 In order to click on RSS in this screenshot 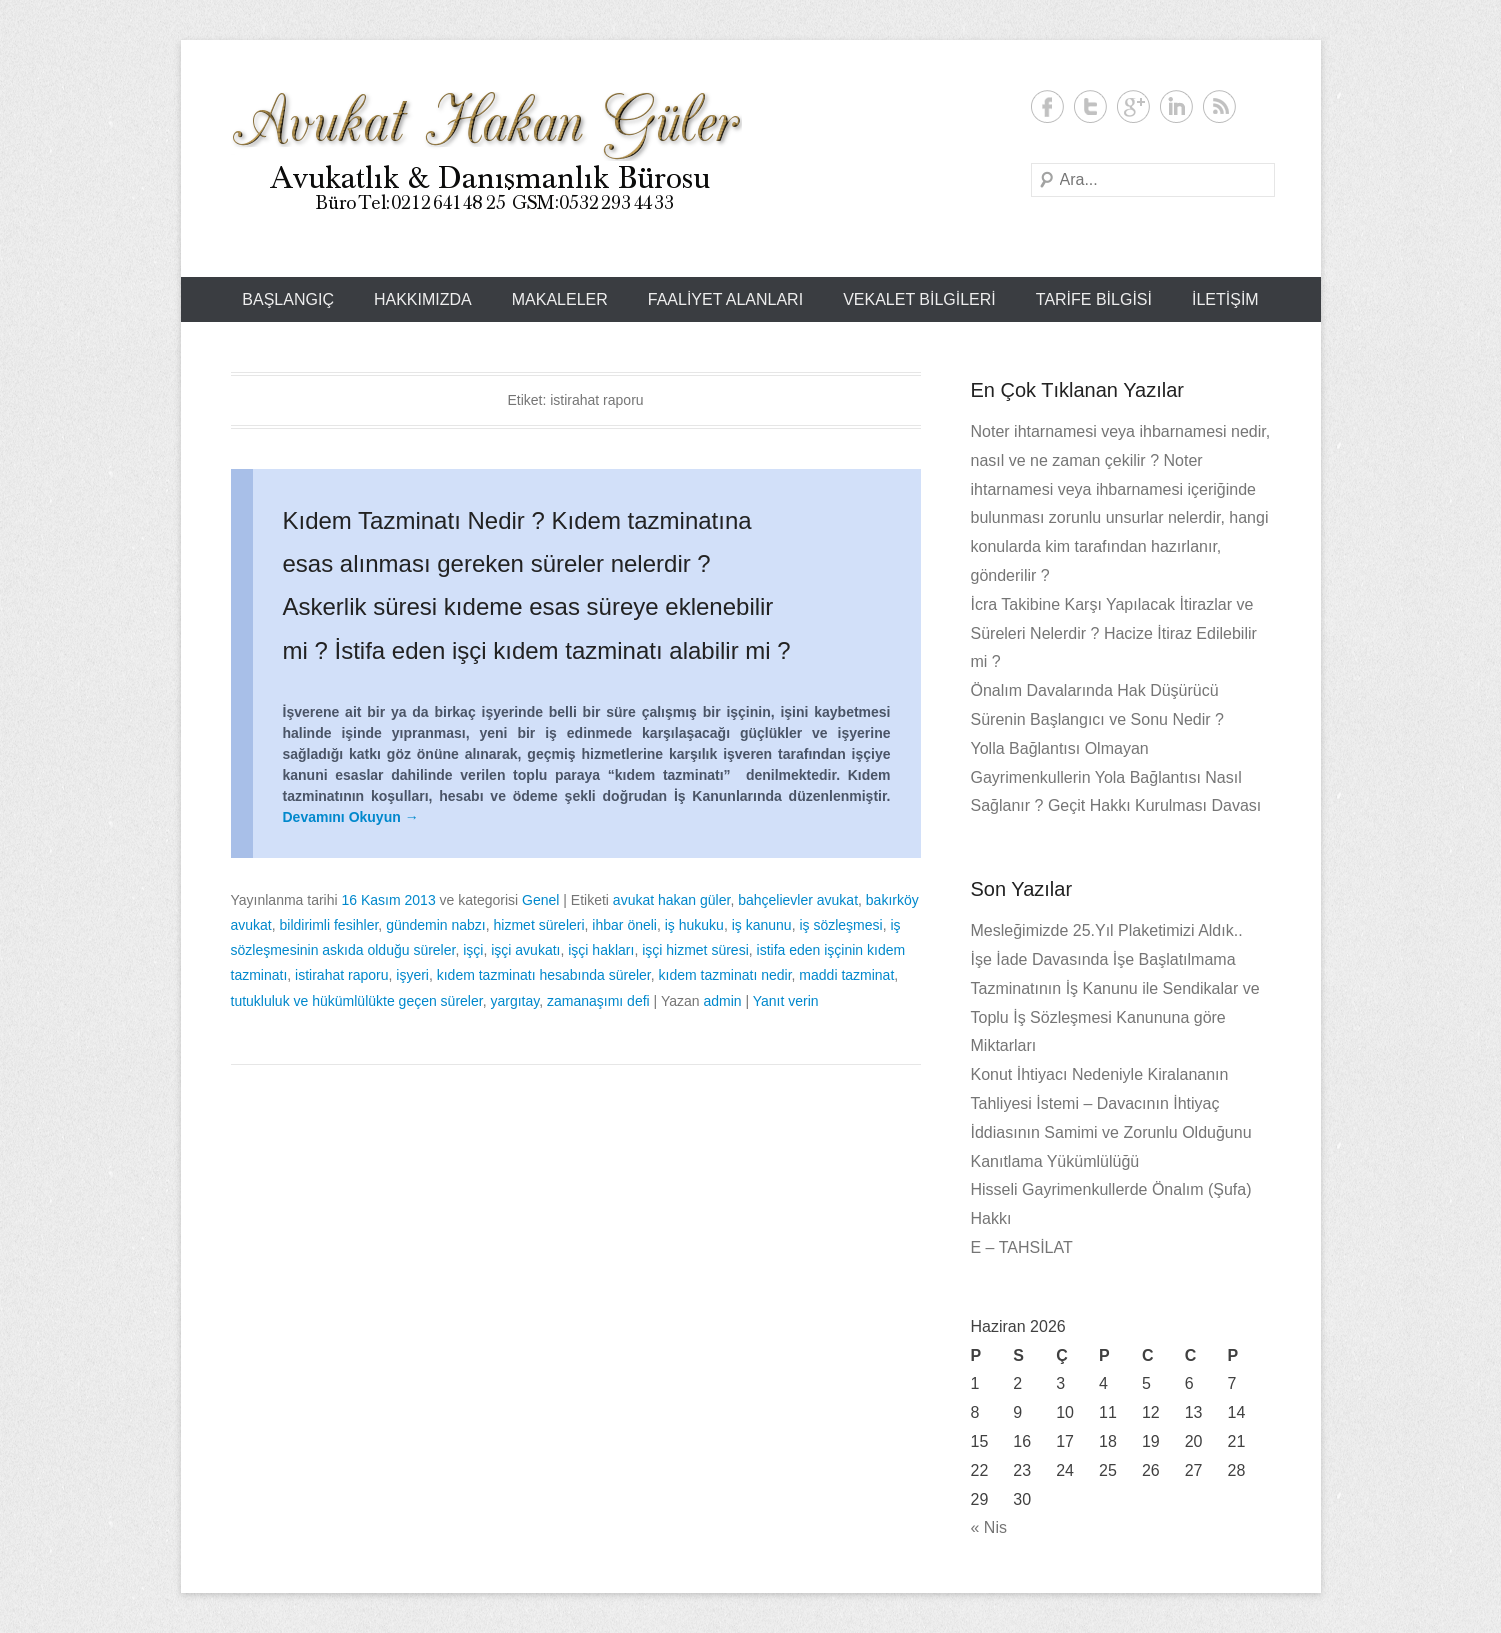, I will do `click(1219, 106)`.